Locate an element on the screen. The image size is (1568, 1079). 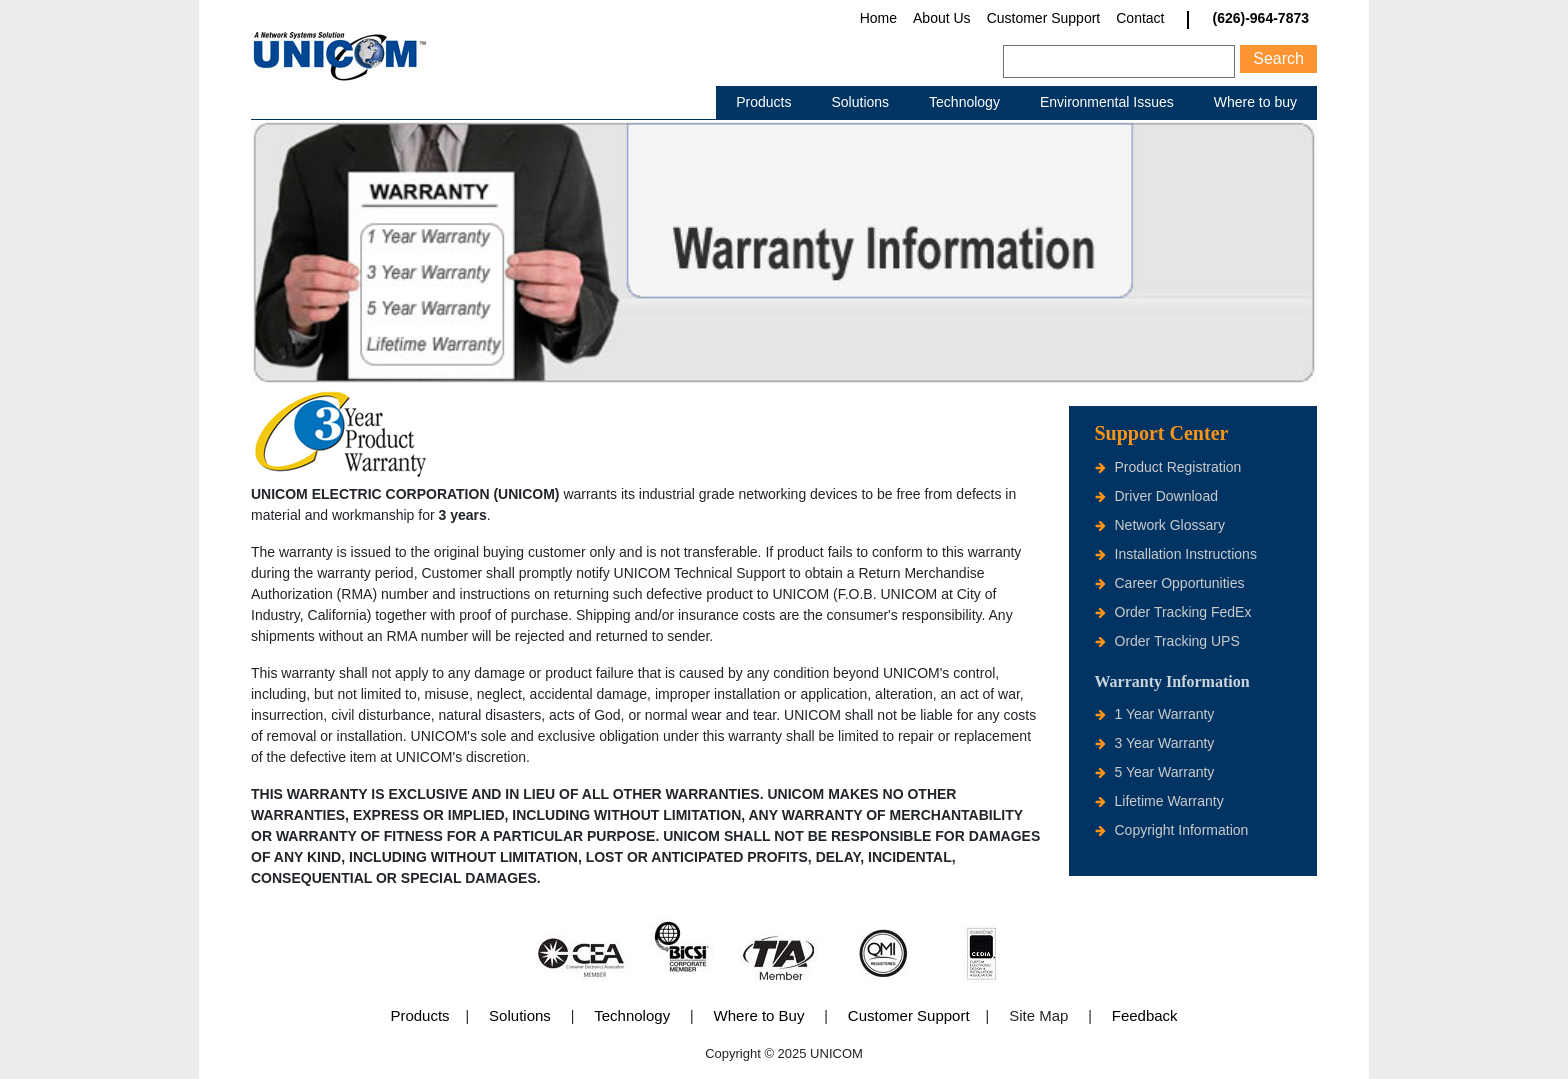
Career Opportunities is located at coordinates (1180, 583).